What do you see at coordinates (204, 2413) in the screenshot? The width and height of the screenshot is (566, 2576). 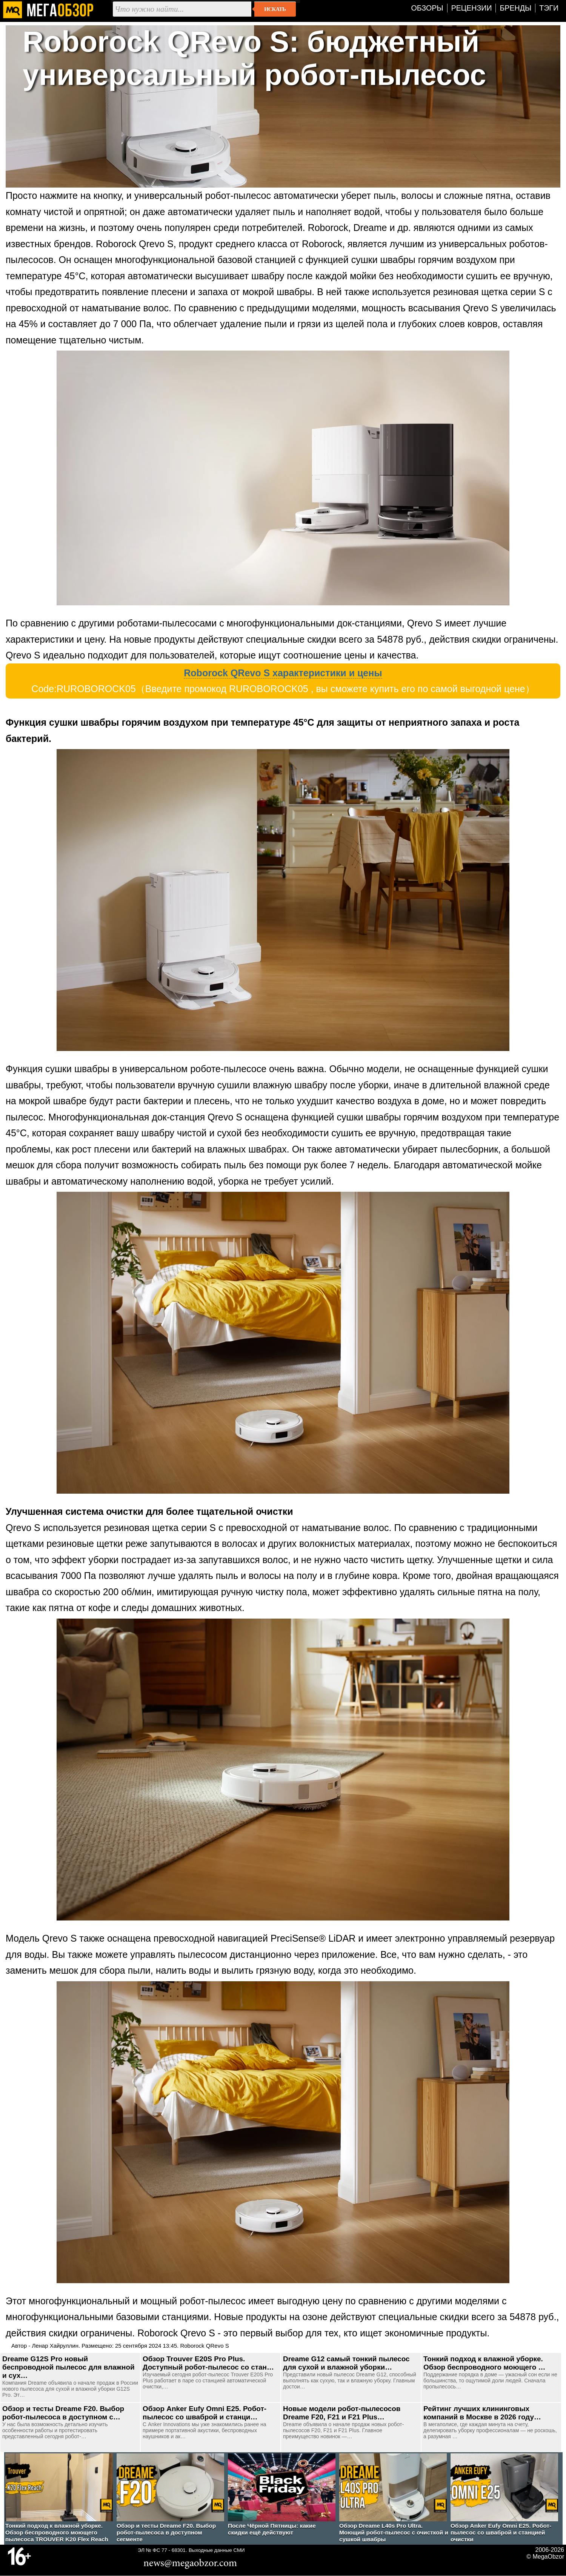 I see `Обзор Anker Eufy Omni E25. Робот-пылесос со шваброй и станци…` at bounding box center [204, 2413].